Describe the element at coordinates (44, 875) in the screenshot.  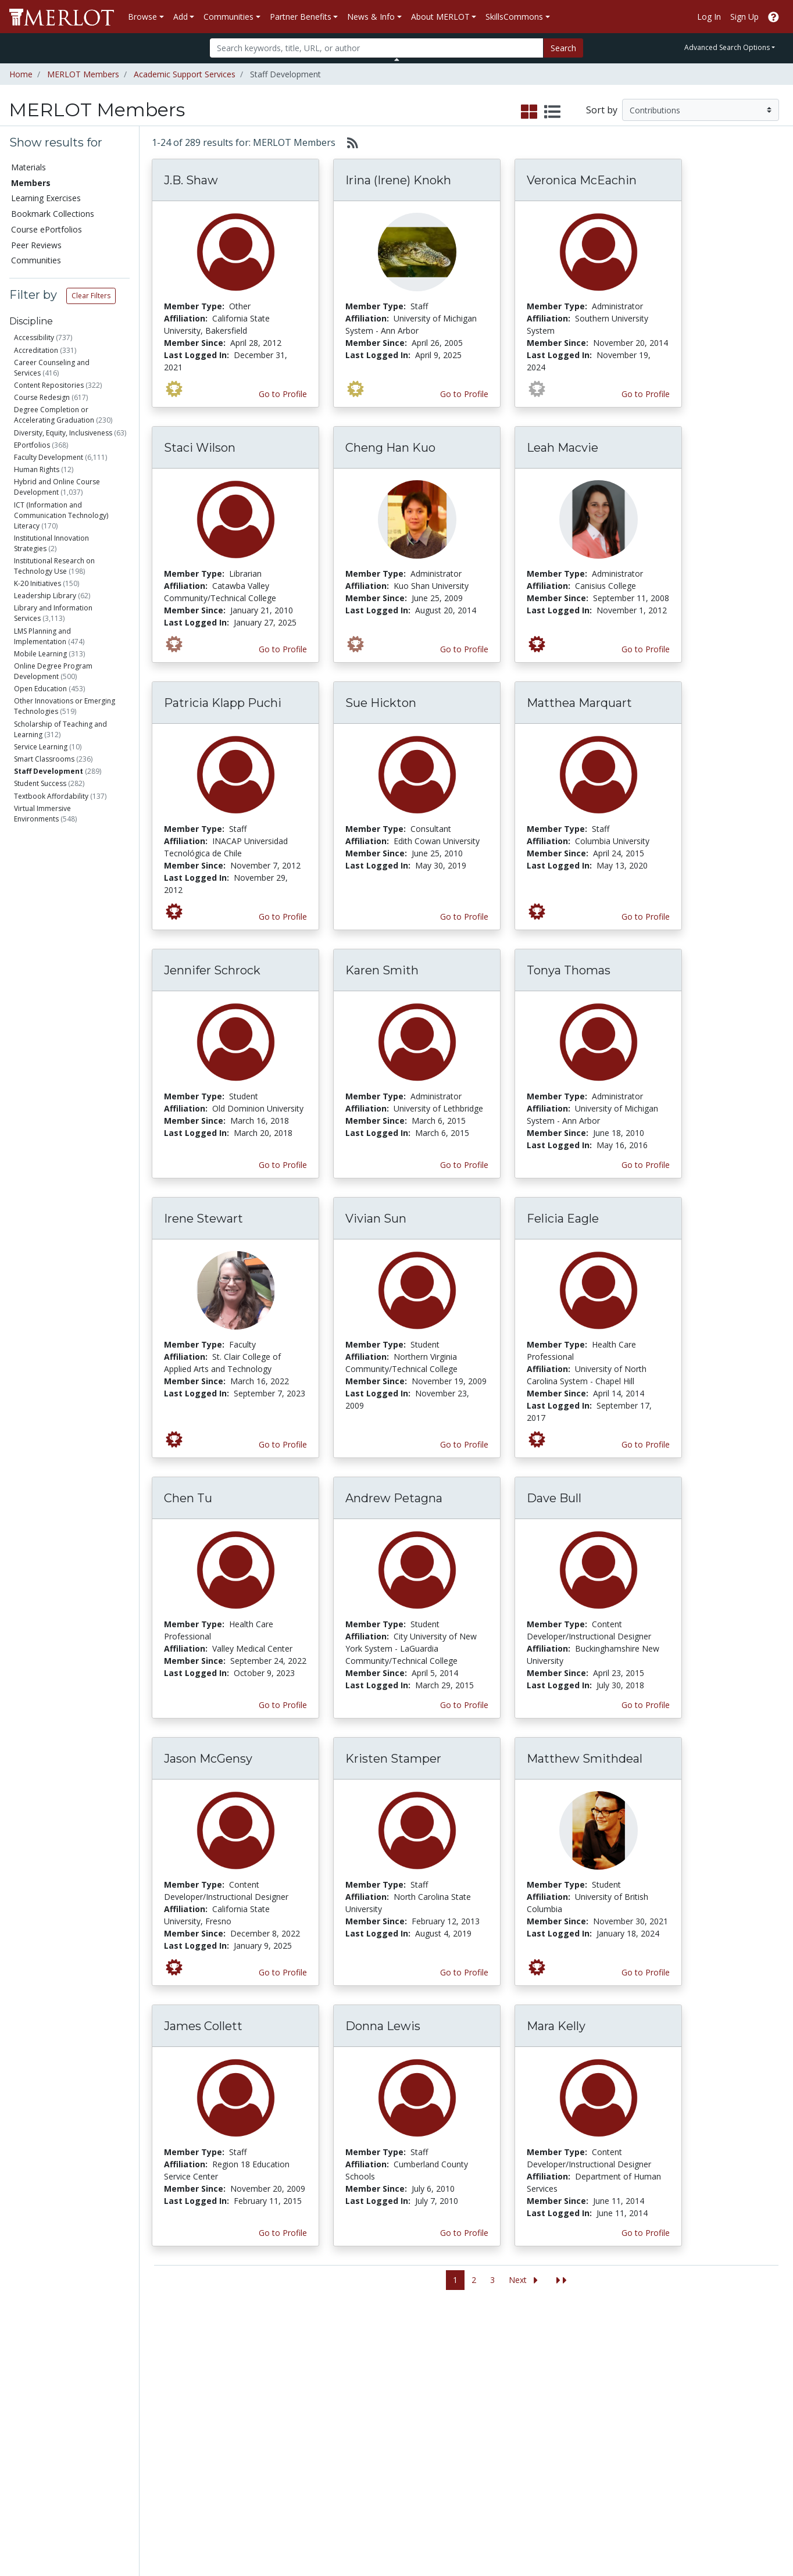
I see `Staff` at that location.